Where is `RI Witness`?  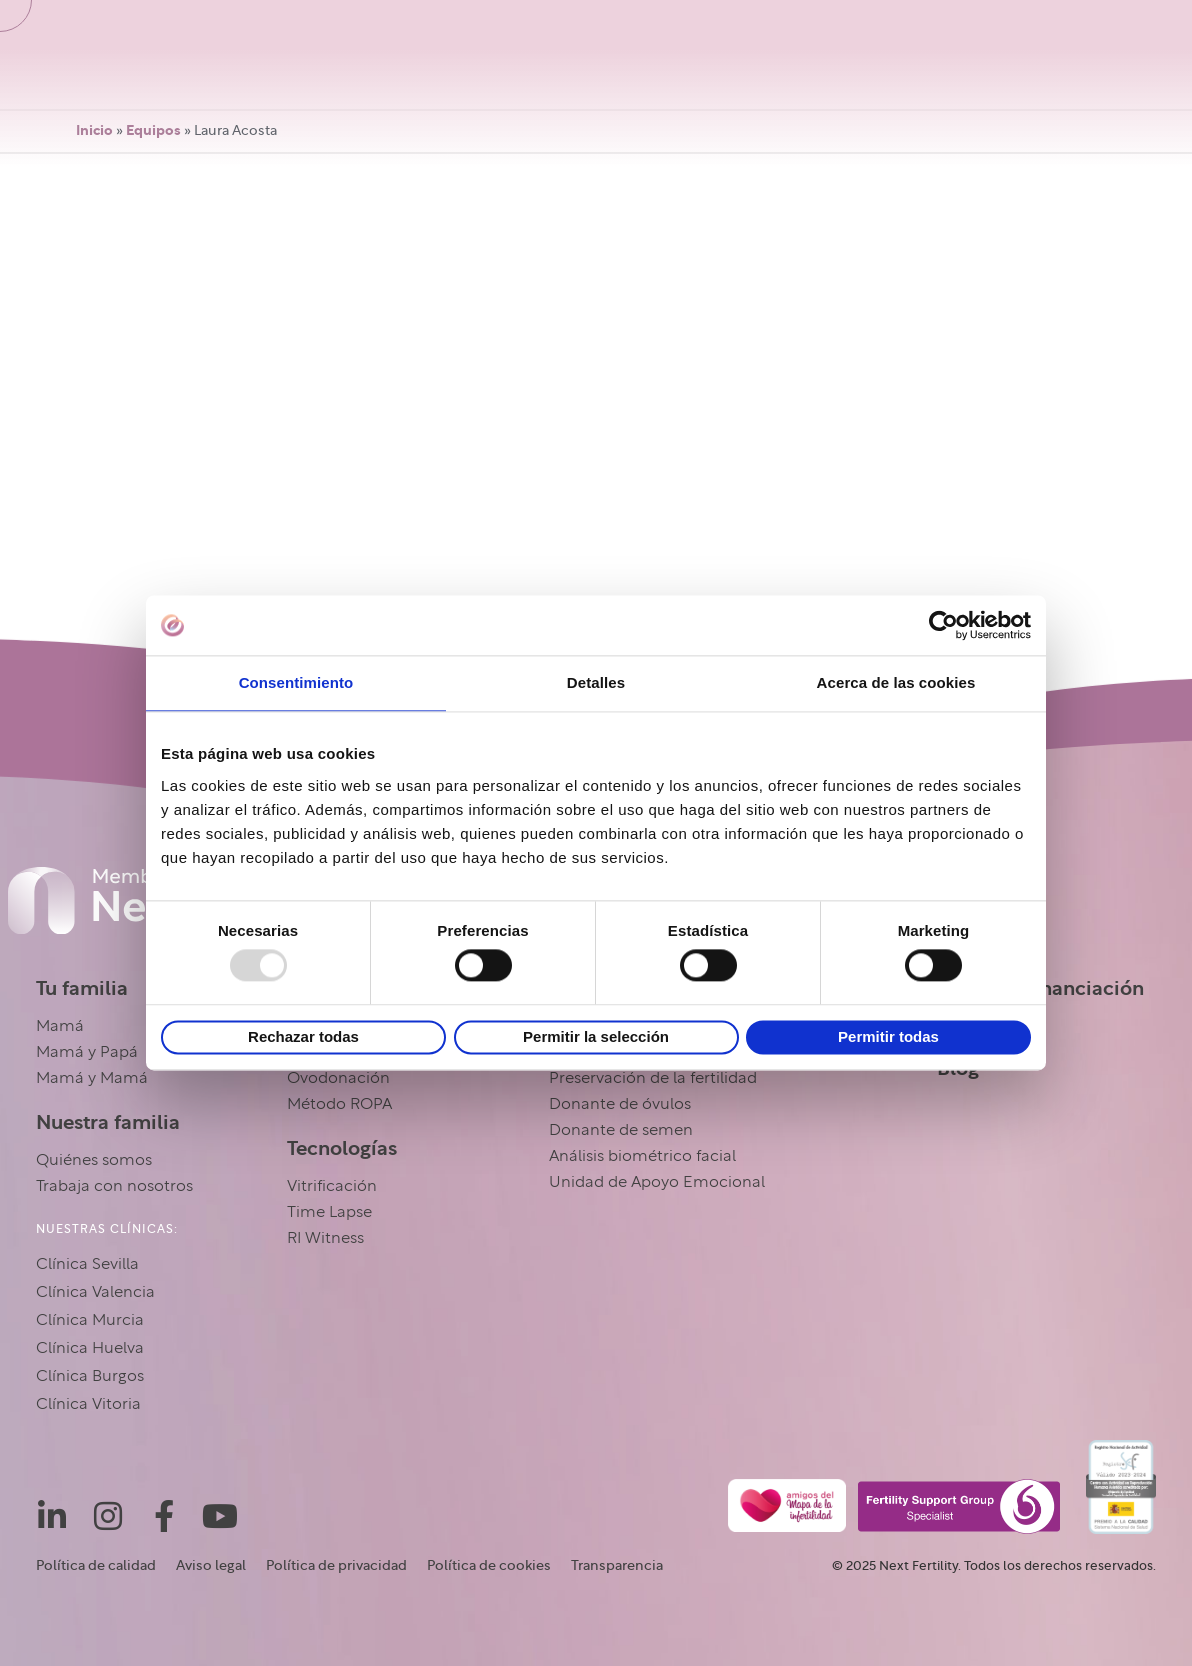
RI Witness is located at coordinates (325, 1239).